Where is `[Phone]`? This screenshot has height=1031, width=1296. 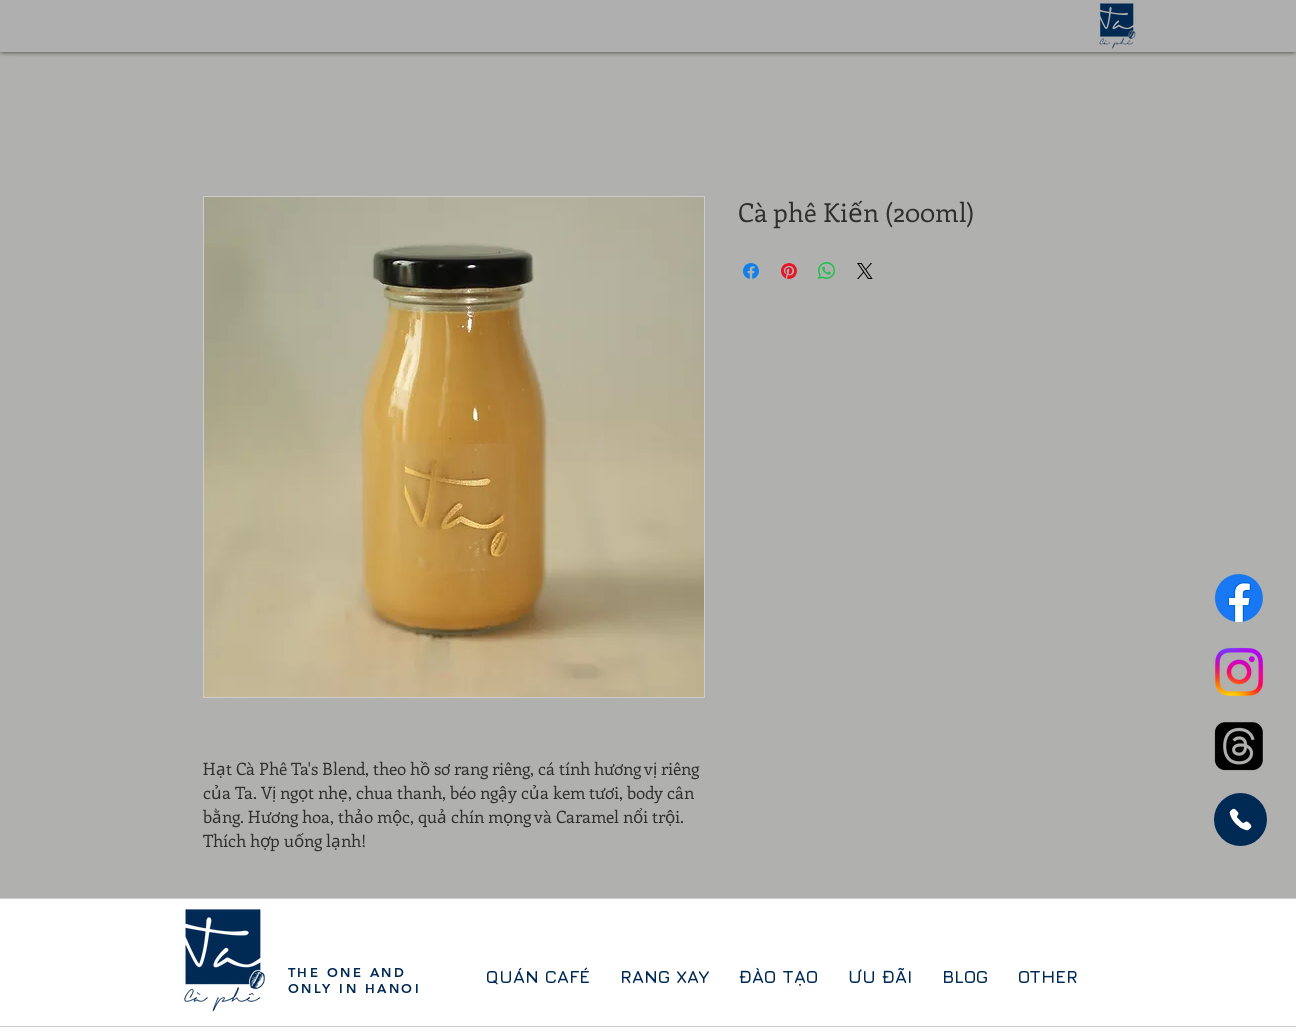
[Phone] is located at coordinates (1240, 819).